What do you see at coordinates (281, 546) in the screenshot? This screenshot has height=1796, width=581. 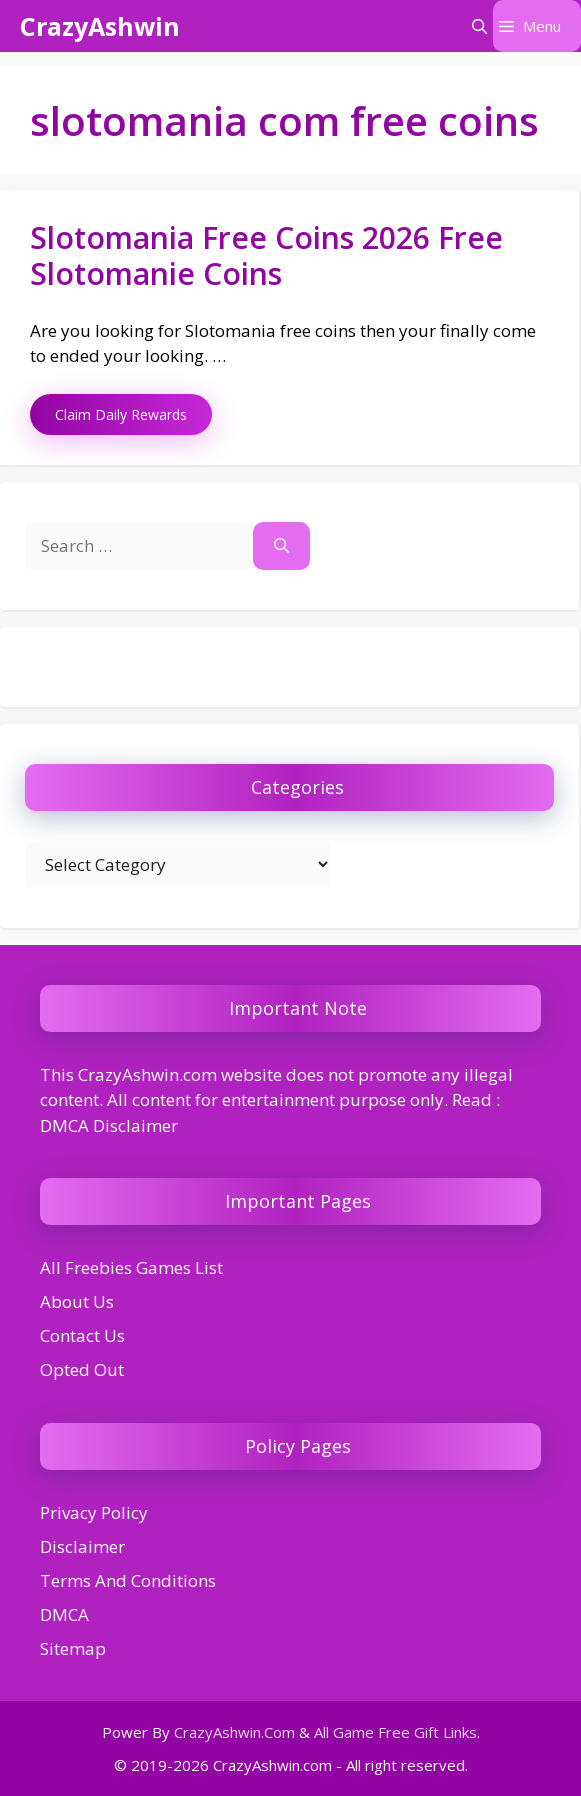 I see `[Search]` at bounding box center [281, 546].